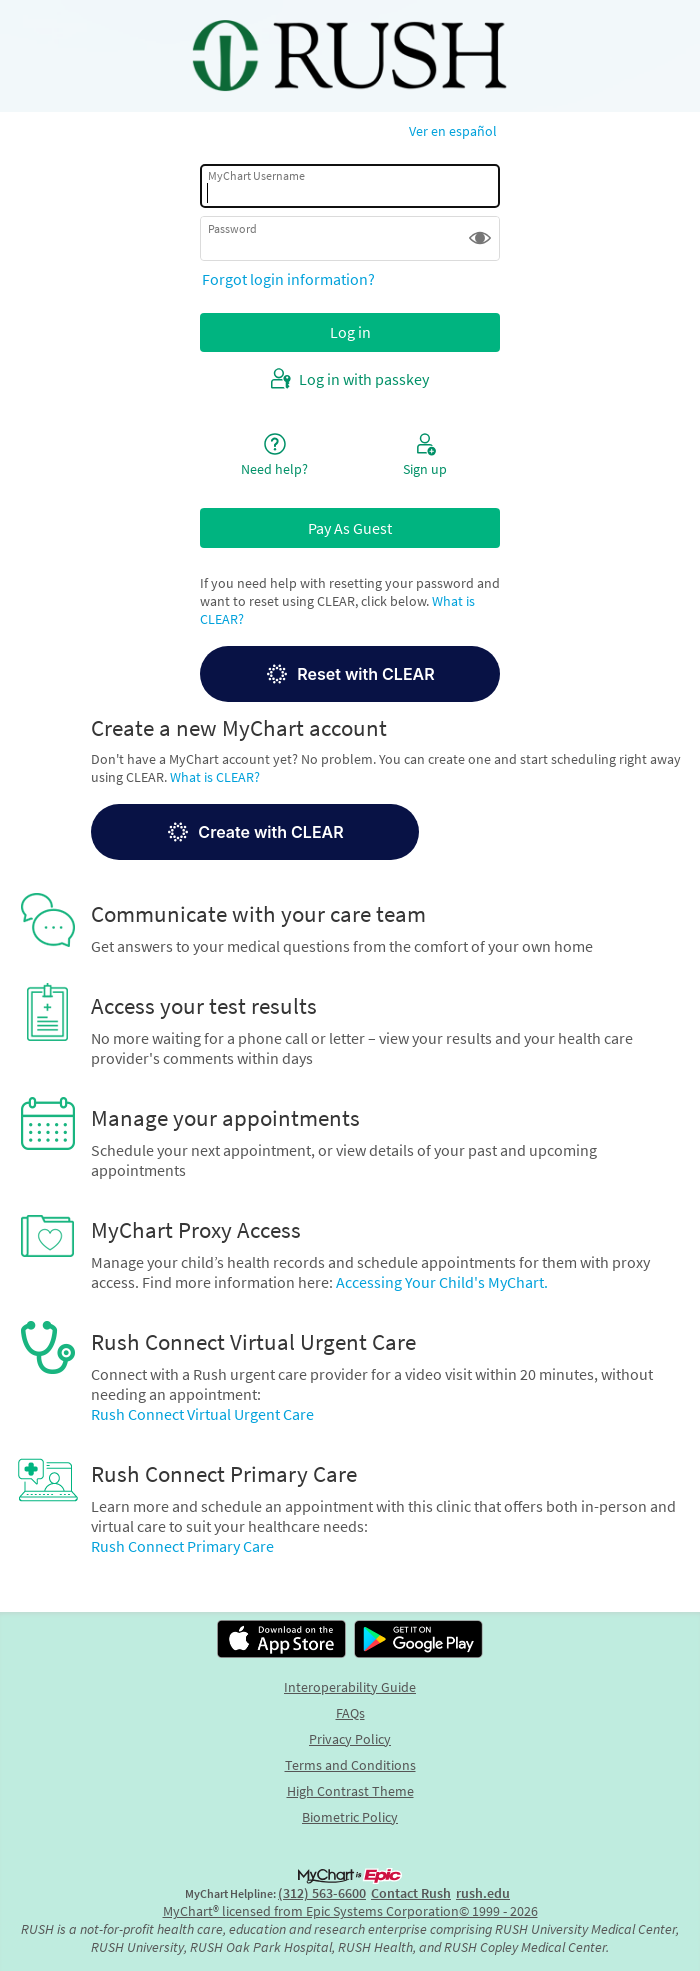 This screenshot has width=700, height=1971. What do you see at coordinates (350, 1817) in the screenshot?
I see `Biometric Policy` at bounding box center [350, 1817].